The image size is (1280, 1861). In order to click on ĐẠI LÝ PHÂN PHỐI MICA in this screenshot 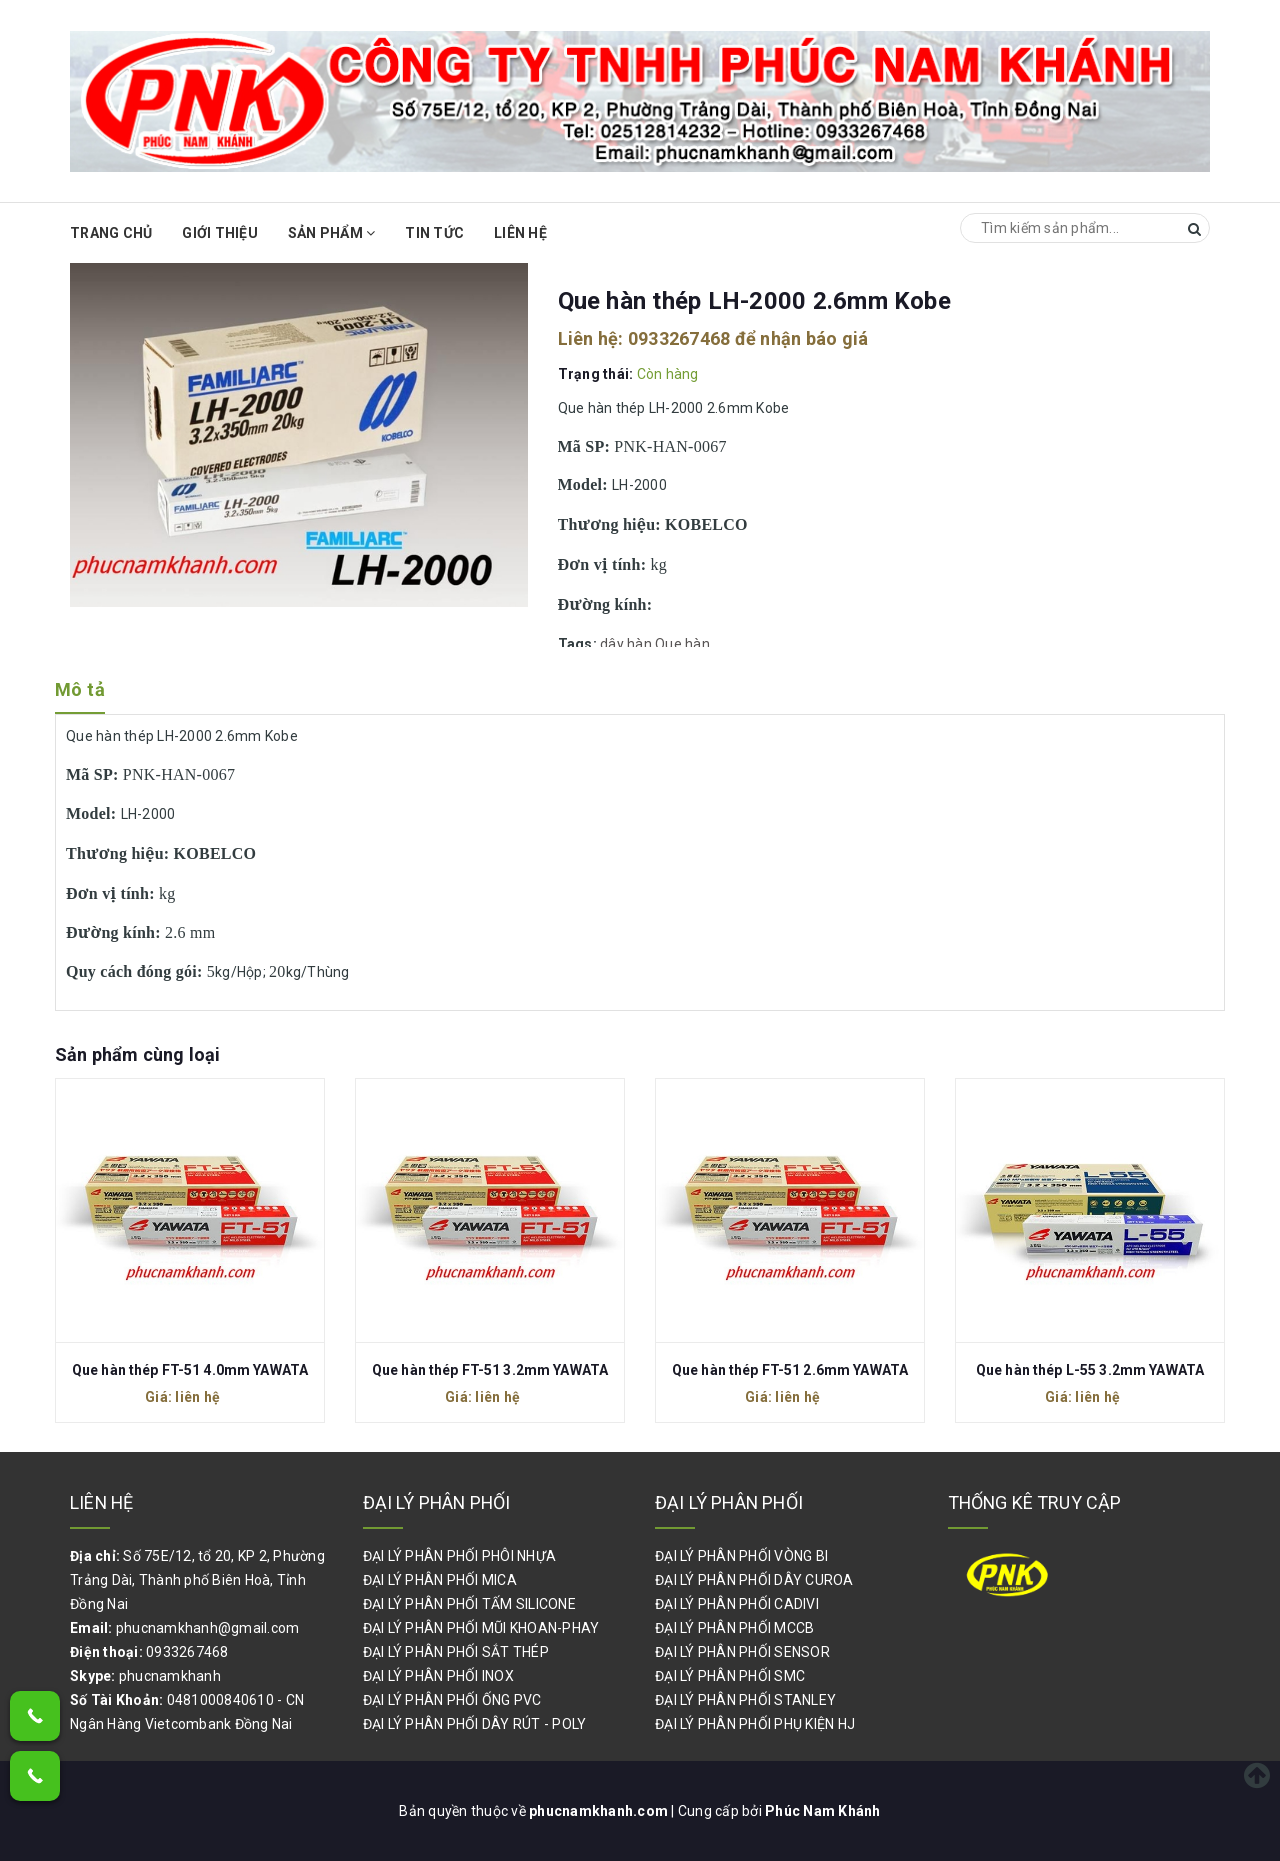, I will do `click(440, 1580)`.